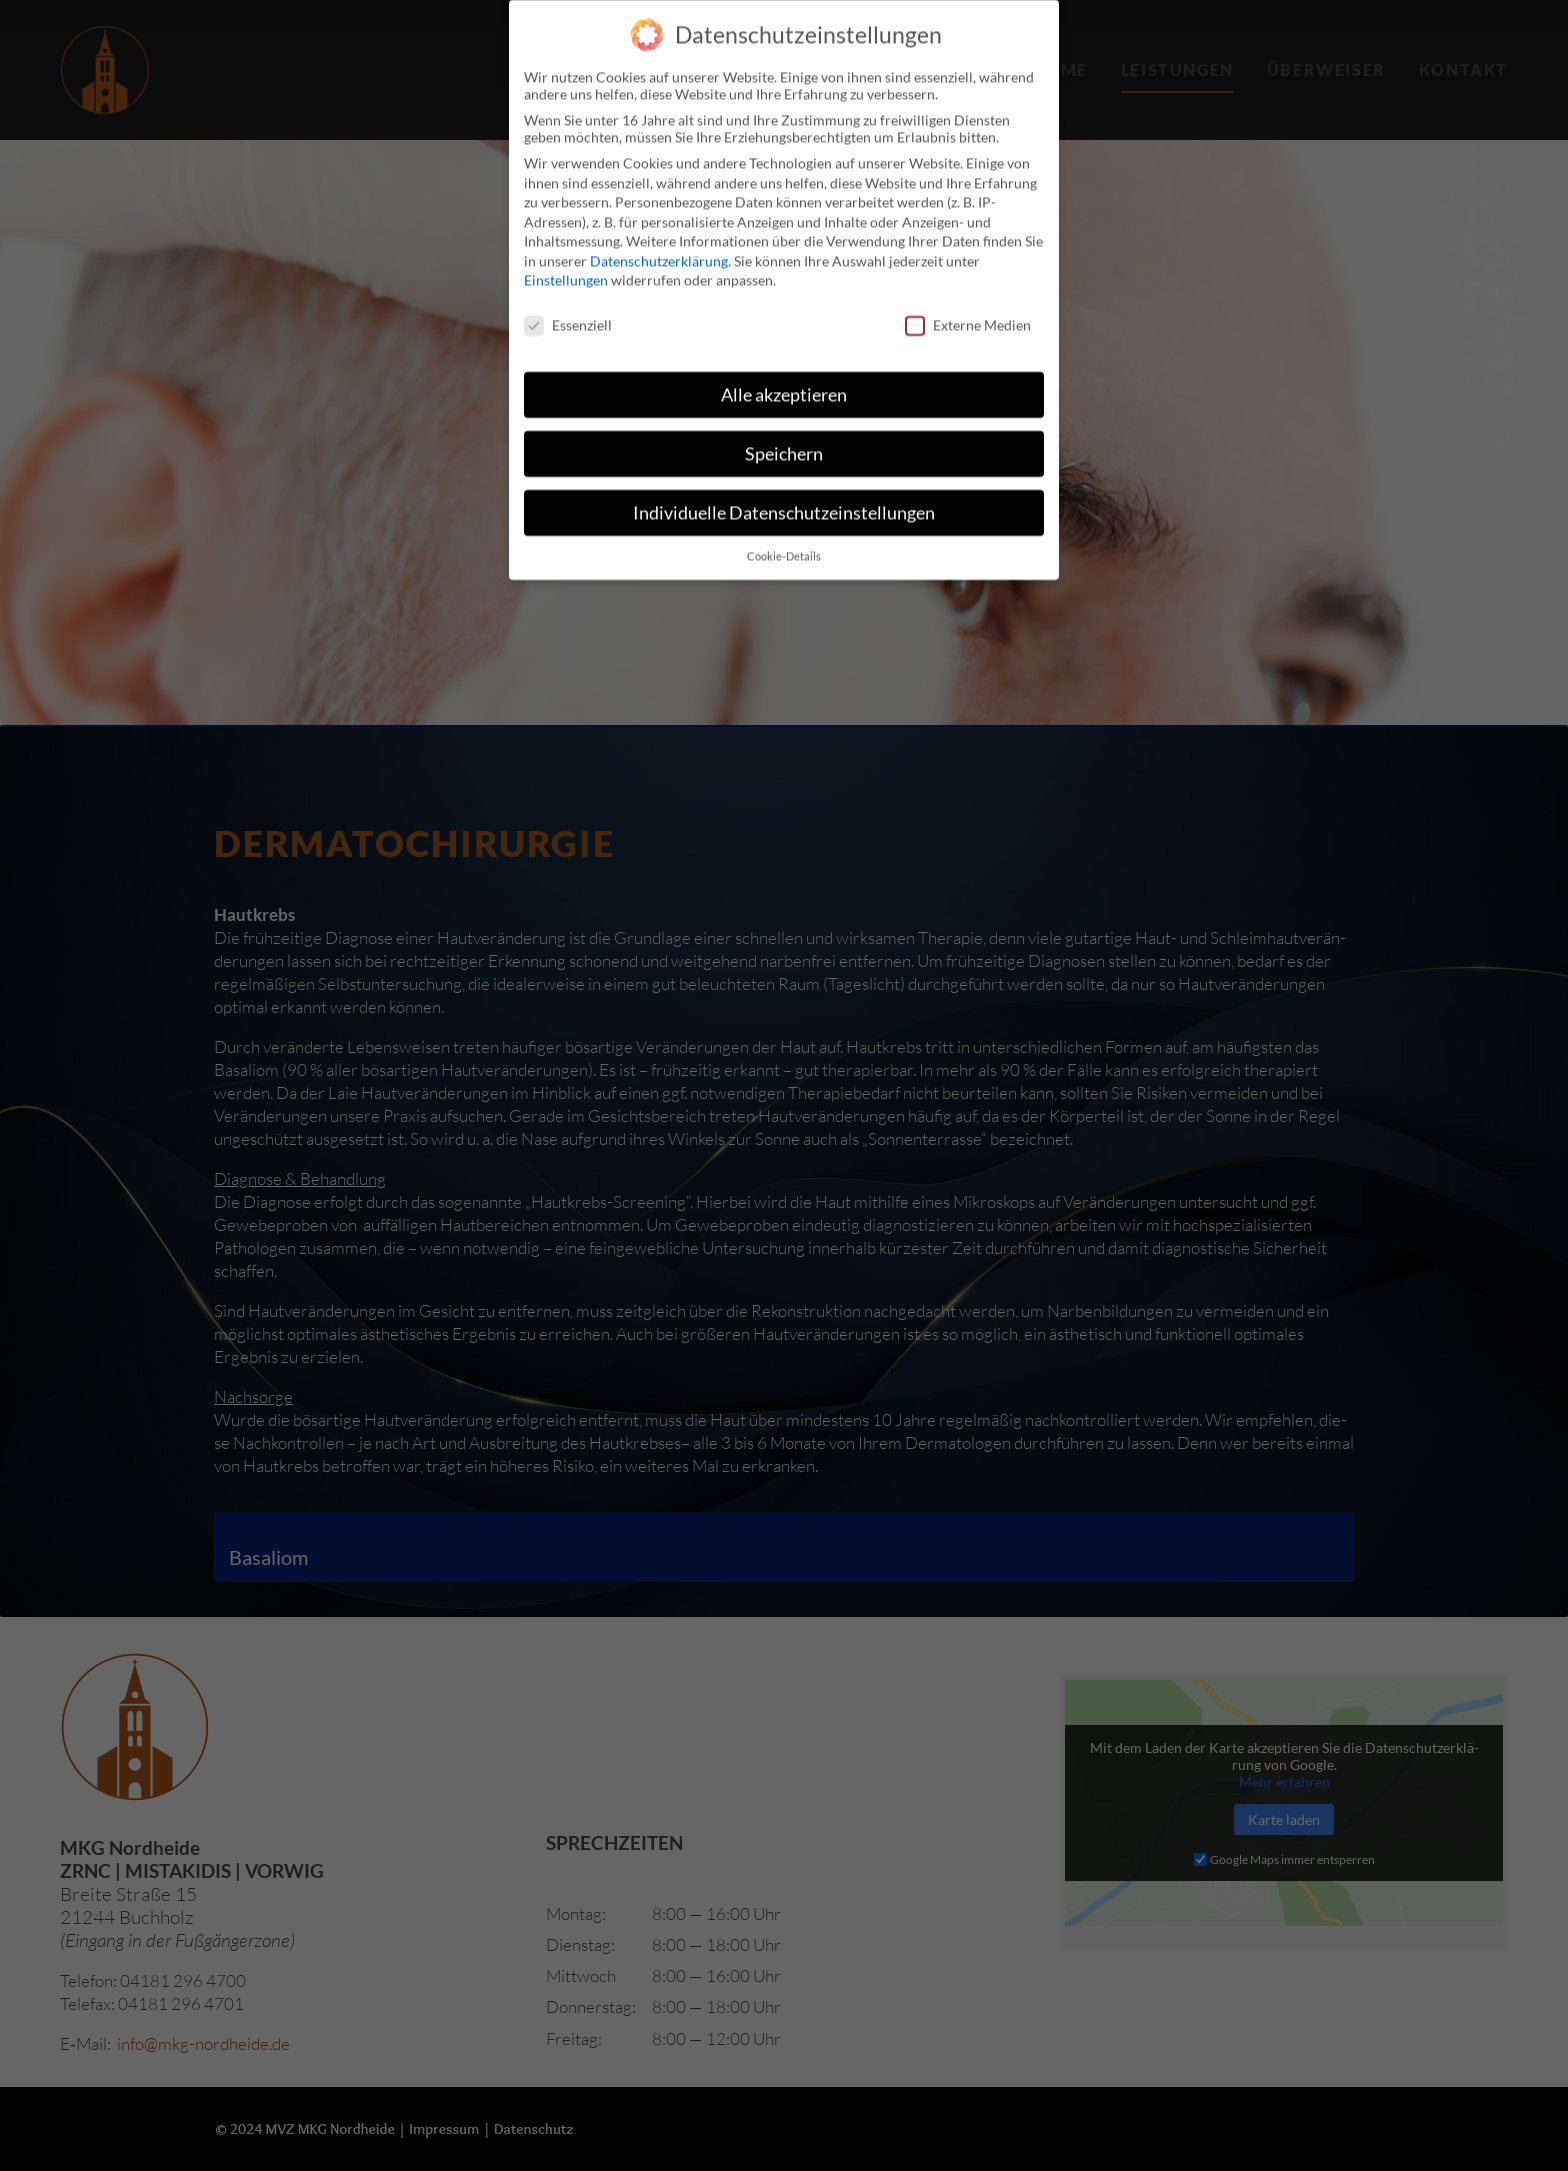 Image resolution: width=1568 pixels, height=2171 pixels. I want to click on Externe Medien, so click(968, 290).